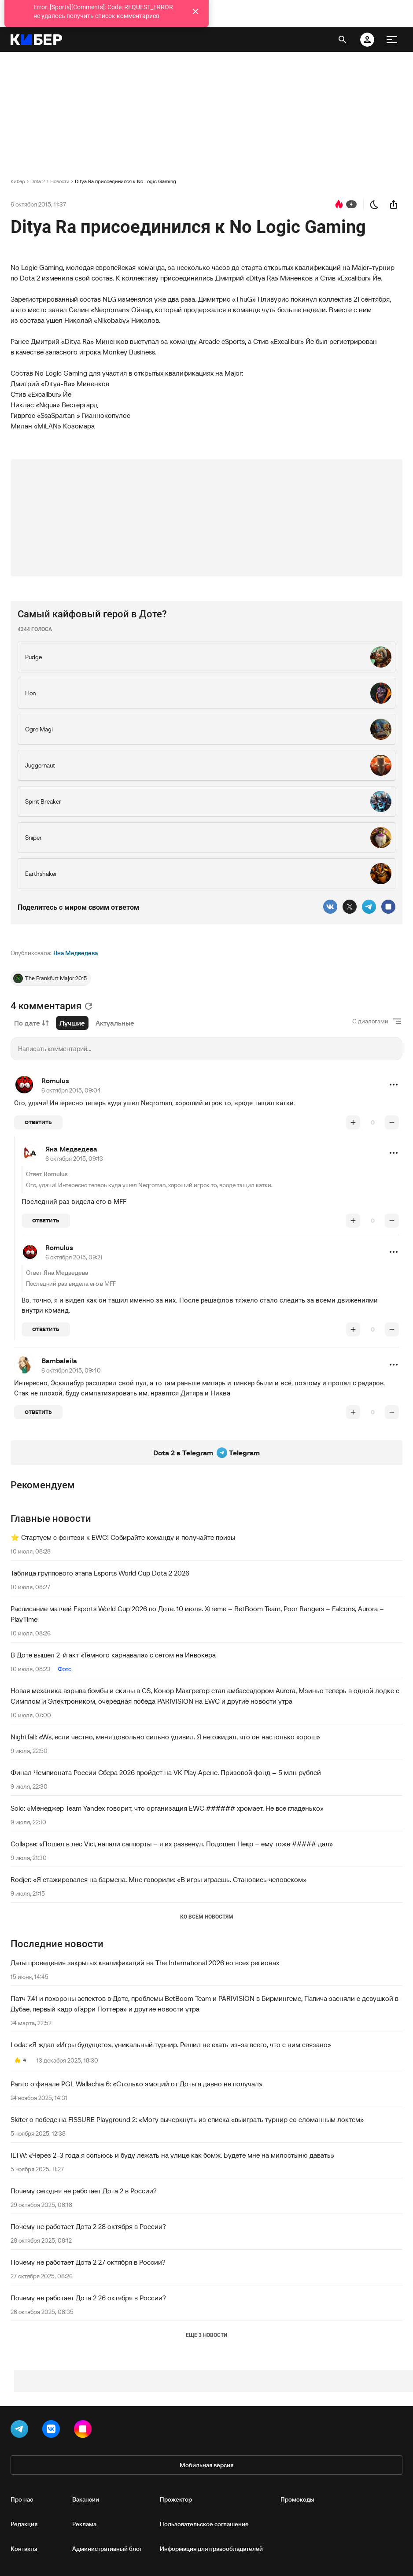 The image size is (413, 2576). What do you see at coordinates (187, 2119) in the screenshot?
I see `Skiter о победе на FISSURE Playground 2: «Могу вычеркнуть из списка «выиграть турнир со сломанным локтем»` at bounding box center [187, 2119].